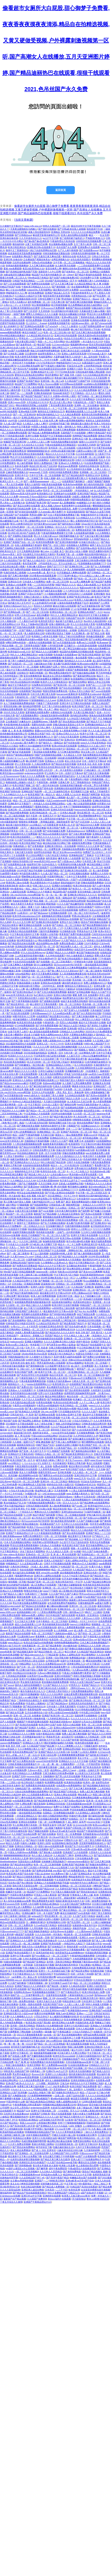 This screenshot has height=2576, width=112. What do you see at coordinates (74, 1907) in the screenshot?
I see `蘑菇视频精品` at bounding box center [74, 1907].